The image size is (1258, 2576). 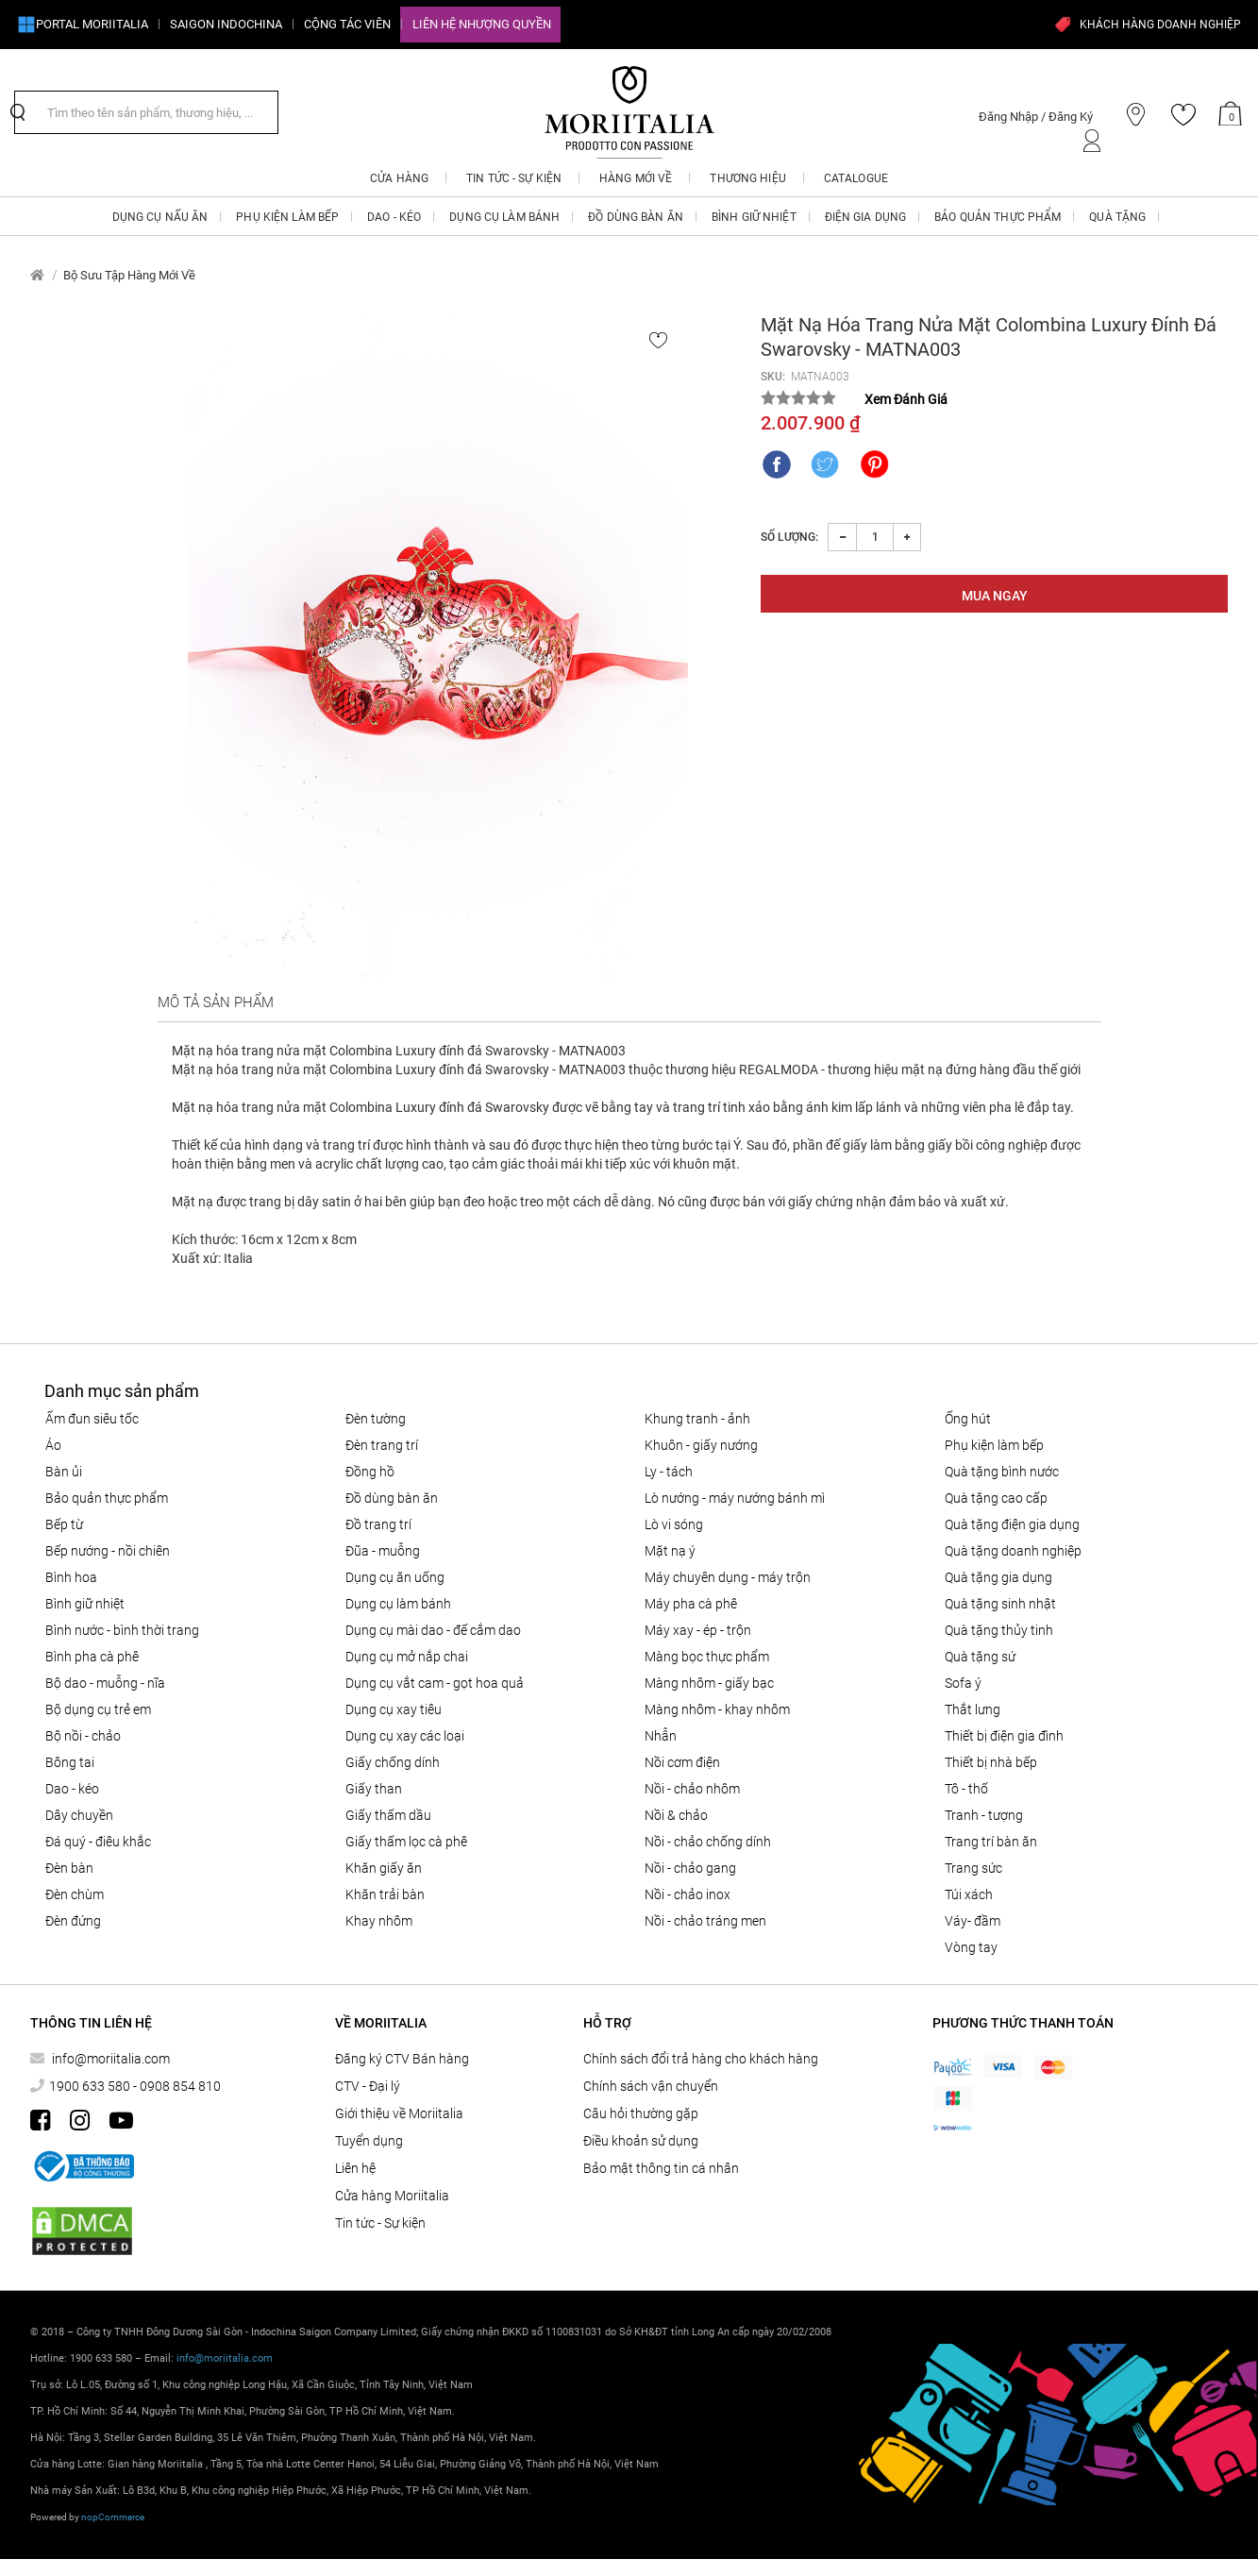 What do you see at coordinates (973, 1868) in the screenshot?
I see `Trang sức` at bounding box center [973, 1868].